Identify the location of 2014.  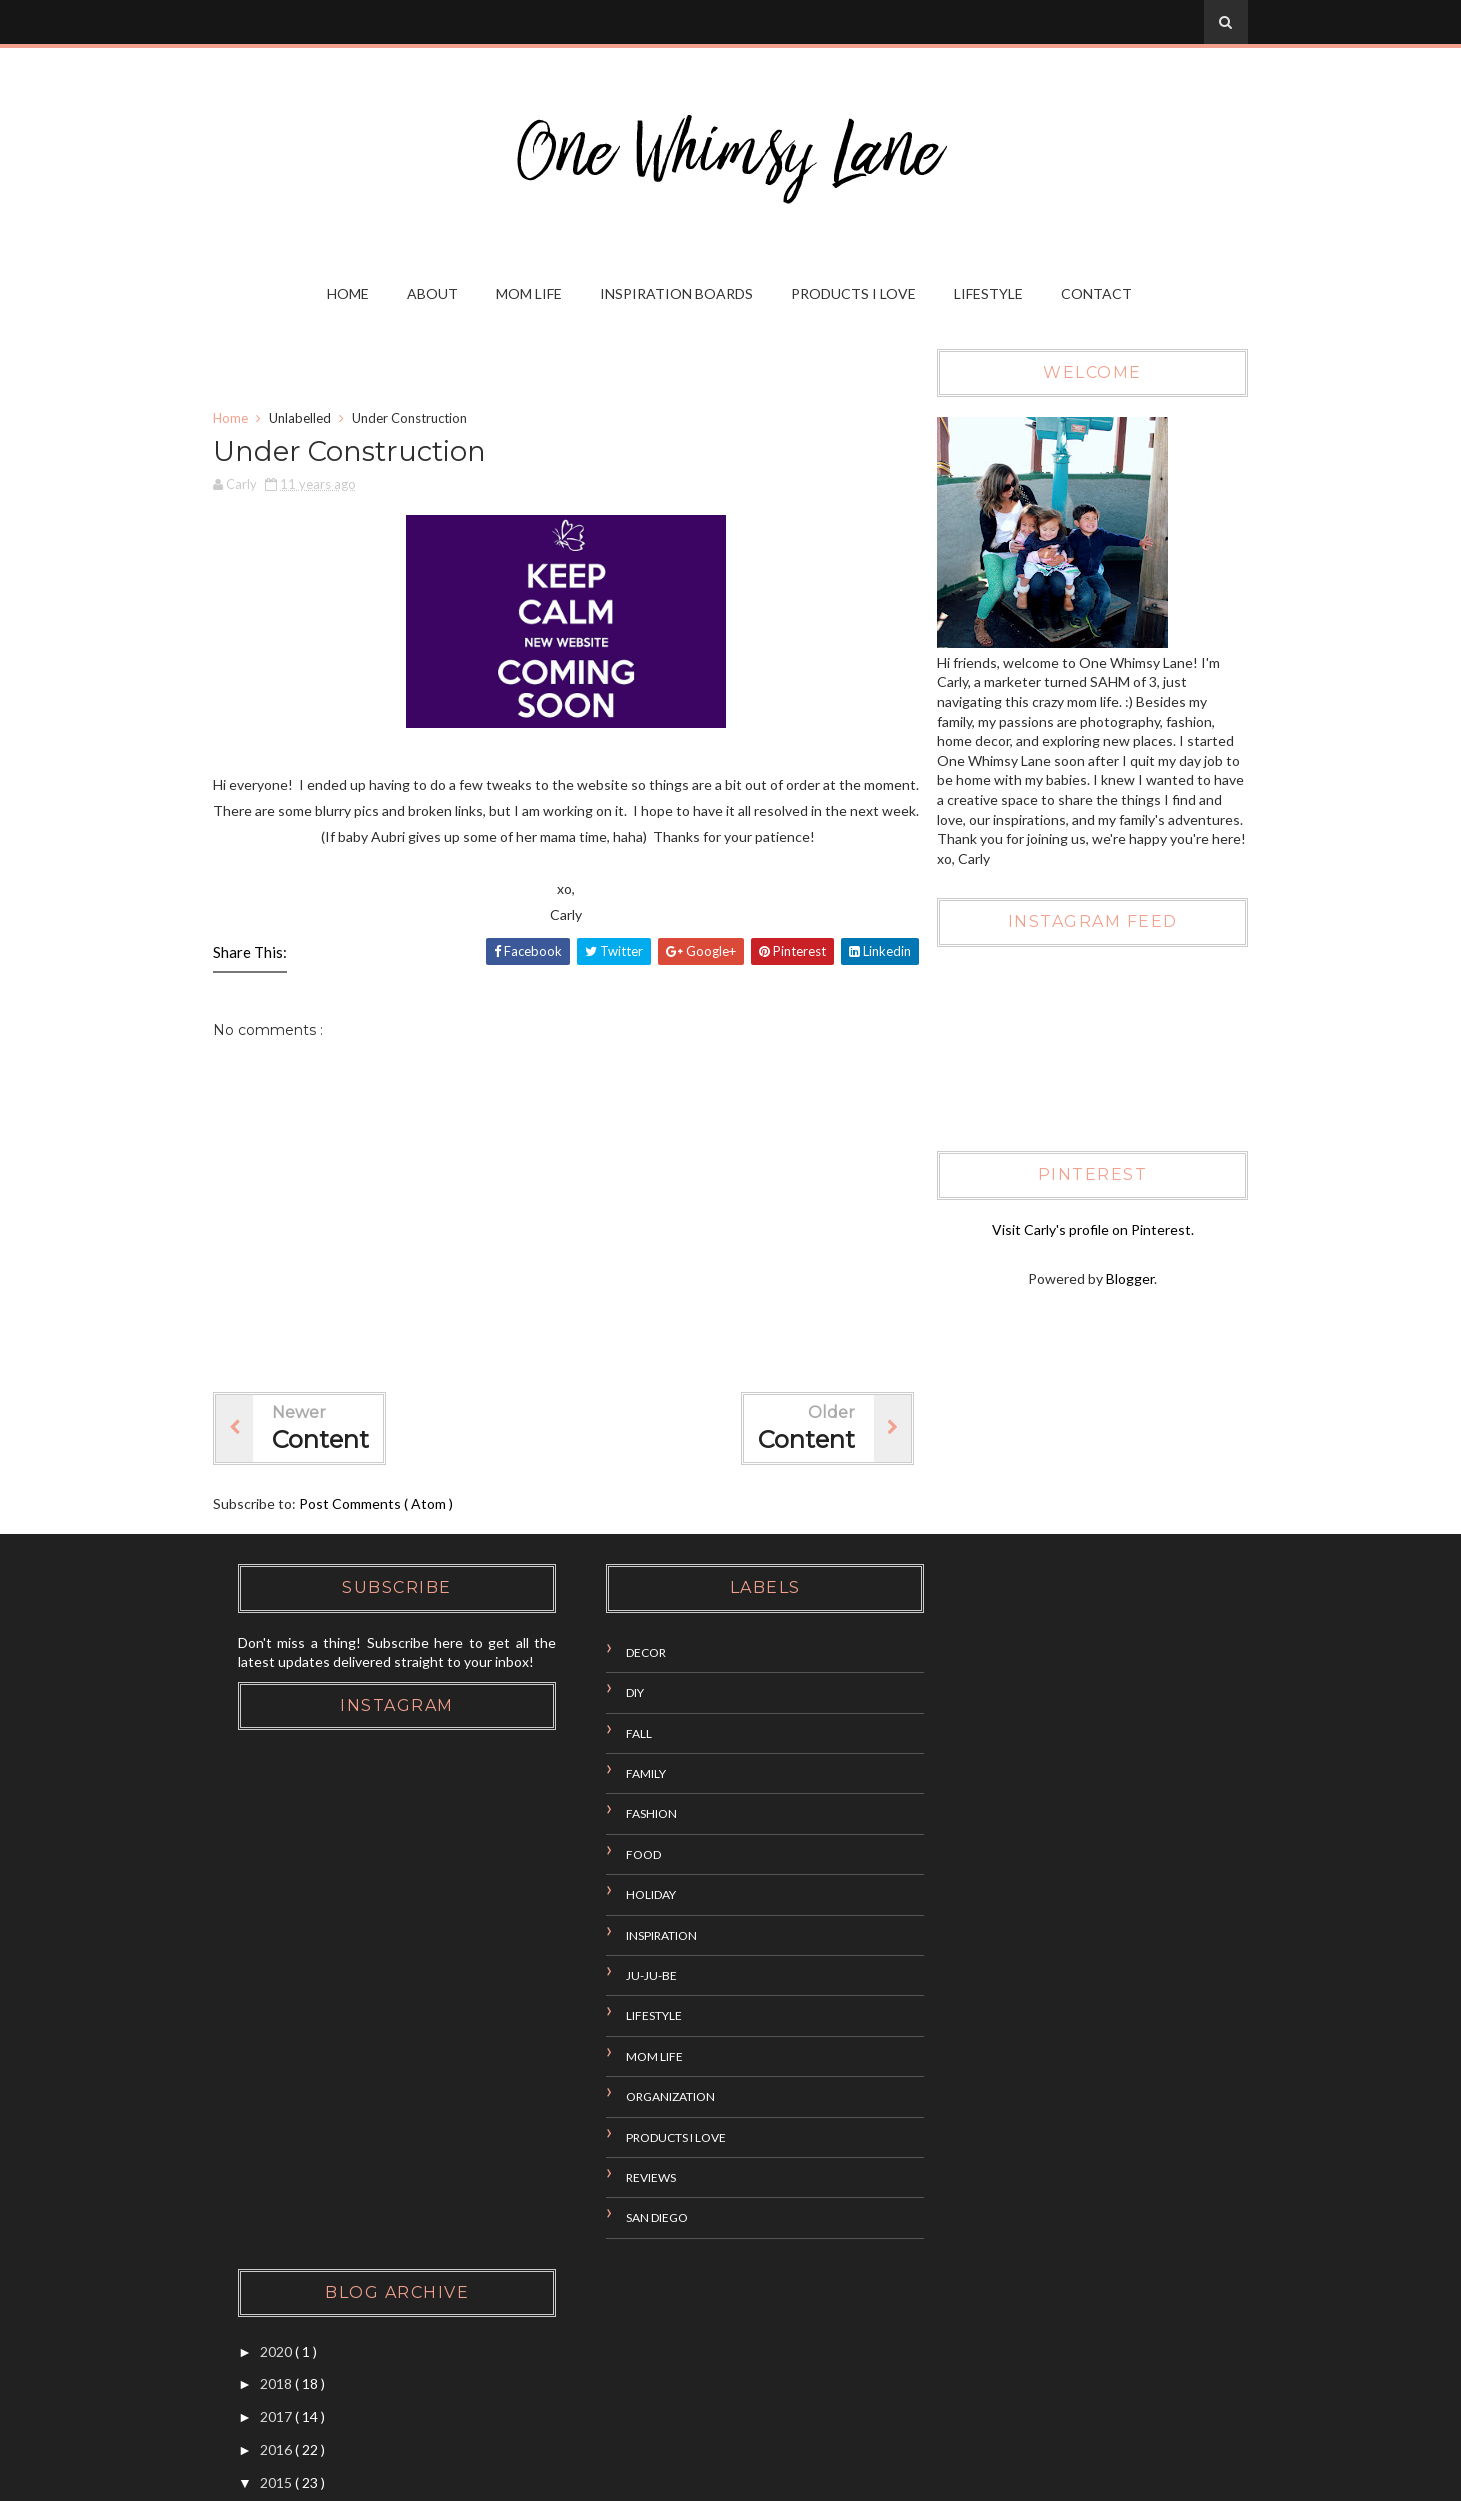
(957, 2246).